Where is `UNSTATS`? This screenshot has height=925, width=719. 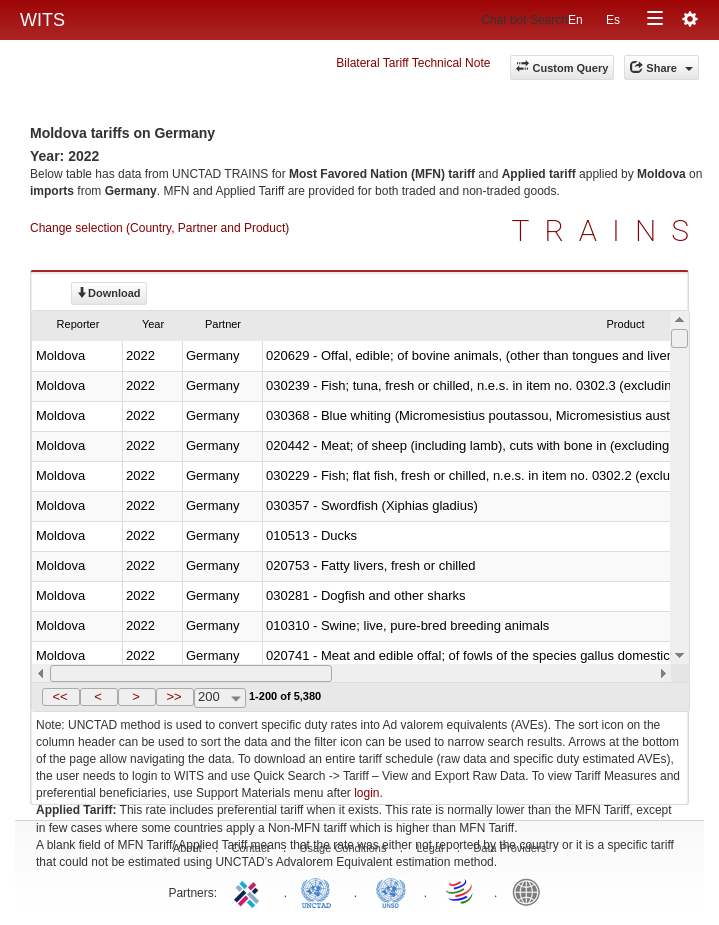
UNSTATS is located at coordinates (391, 891).